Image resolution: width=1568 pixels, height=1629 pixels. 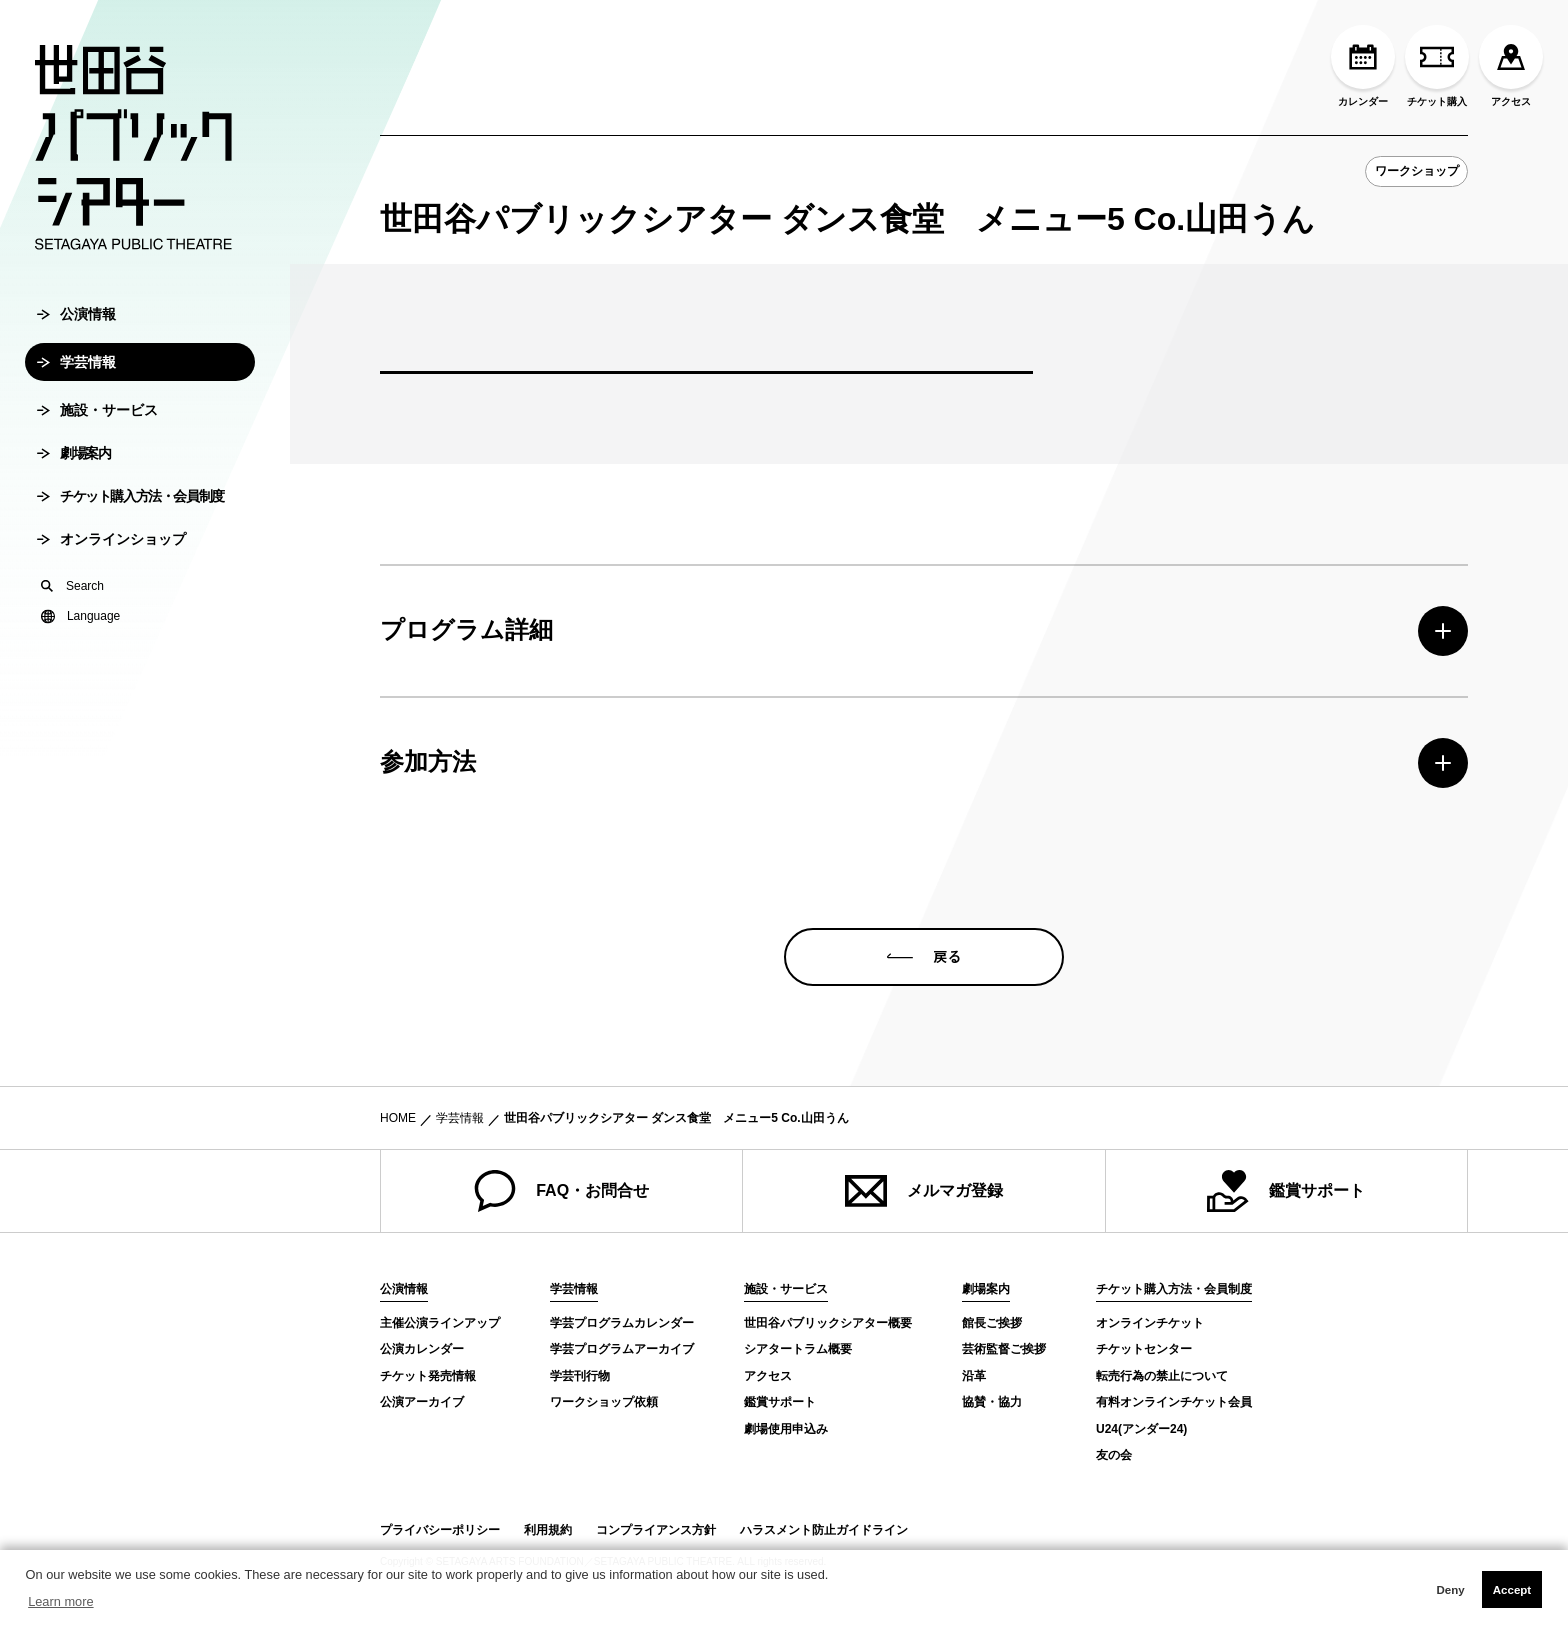 I want to click on 学芸プログラムアーカイブ, so click(x=622, y=1349).